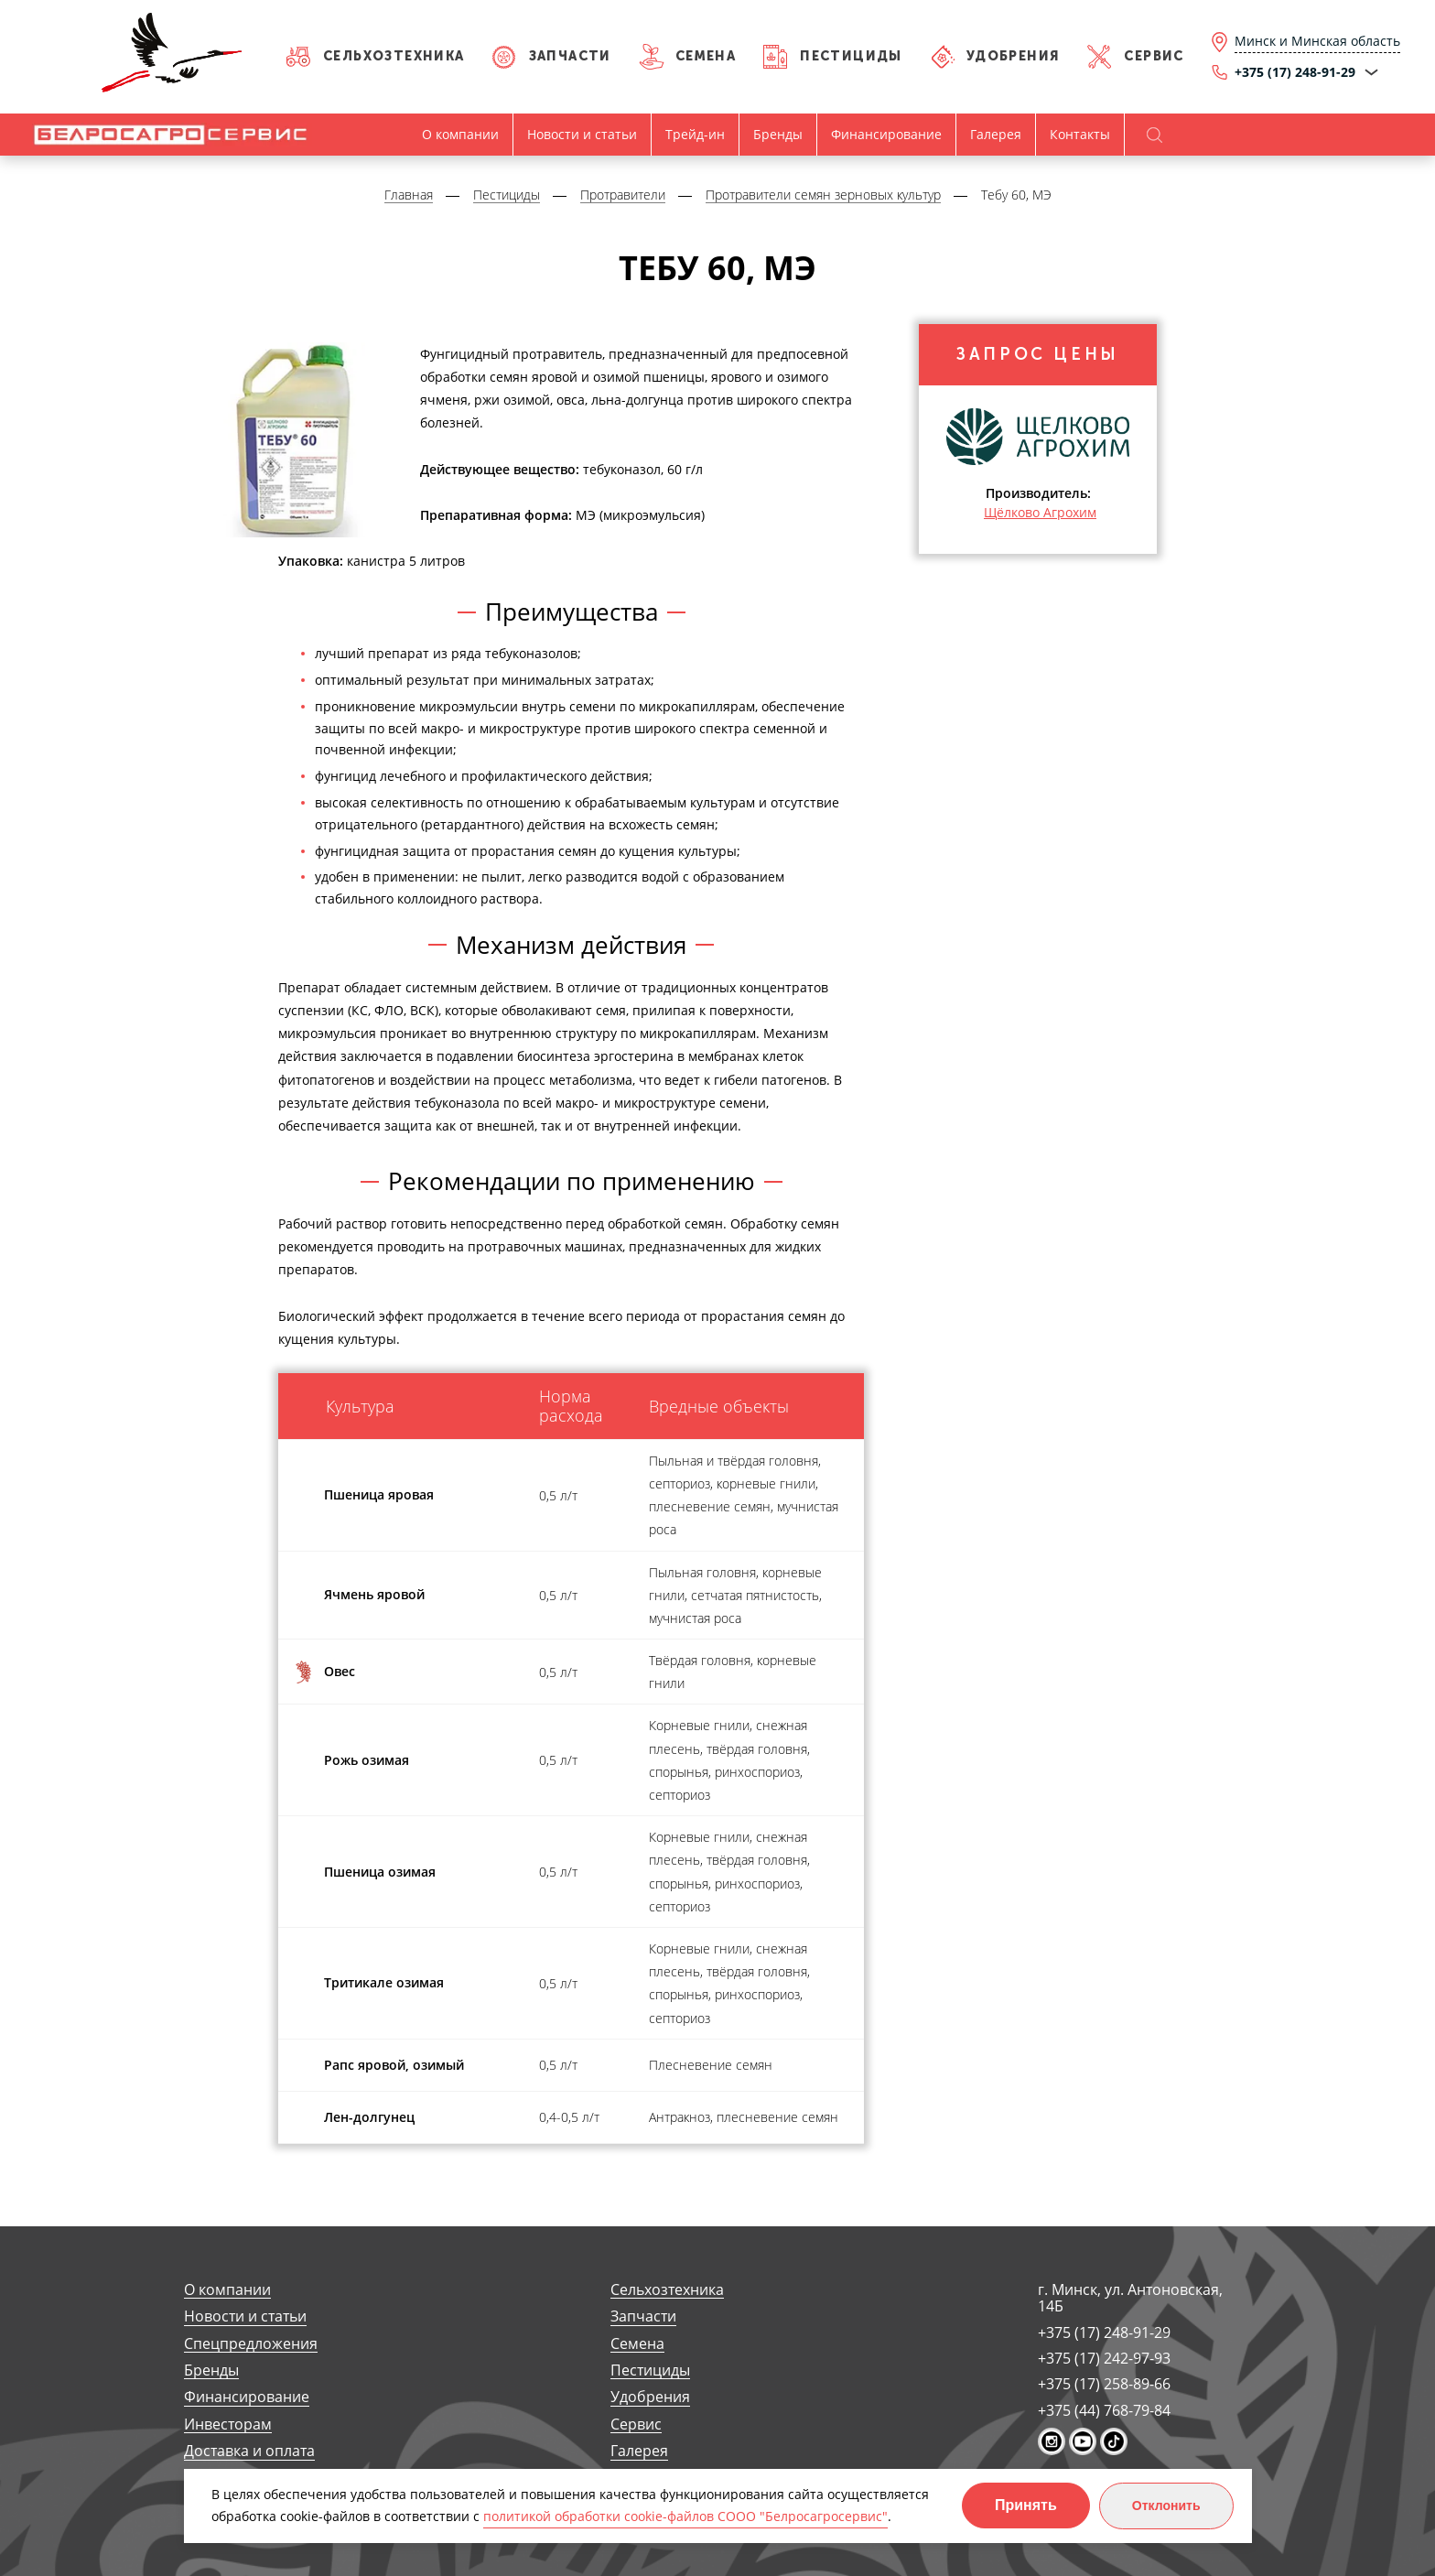 Image resolution: width=1435 pixels, height=2576 pixels. What do you see at coordinates (995, 134) in the screenshot?
I see `Галерея` at bounding box center [995, 134].